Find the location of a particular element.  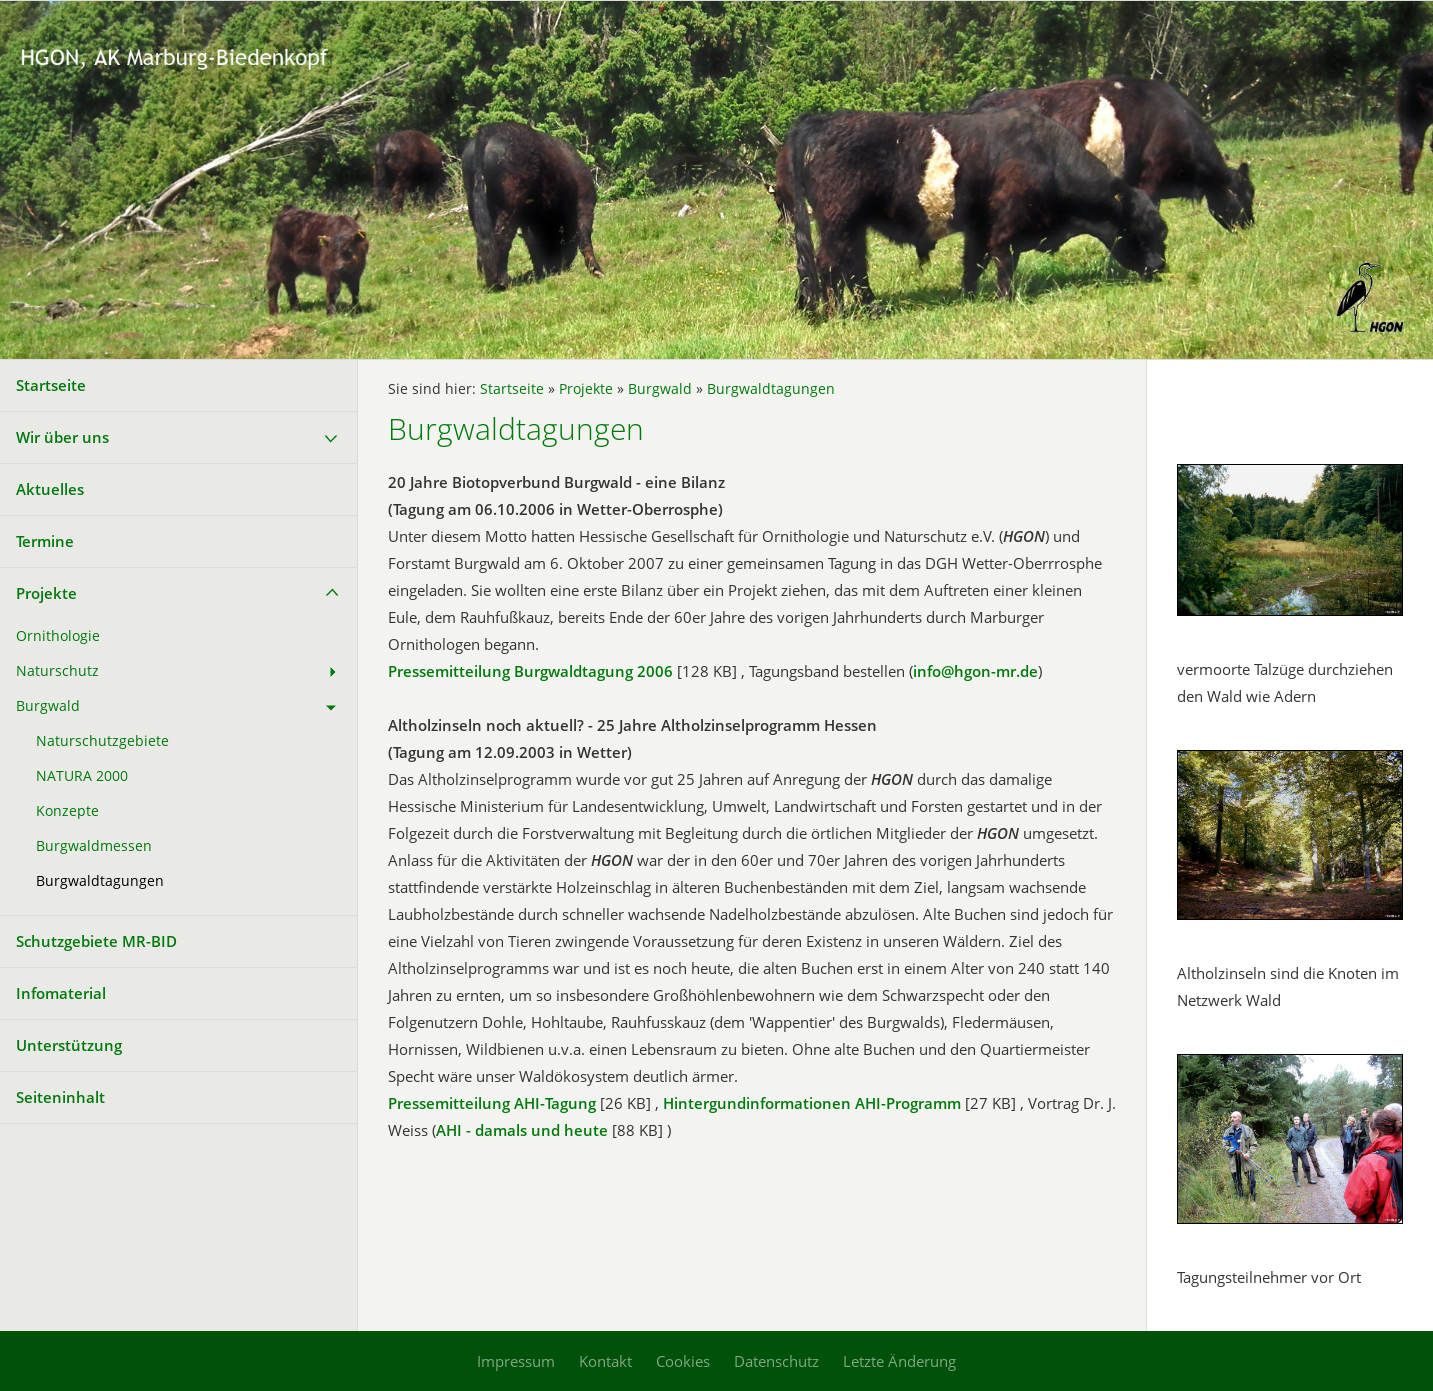

Aktuelles is located at coordinates (50, 489).